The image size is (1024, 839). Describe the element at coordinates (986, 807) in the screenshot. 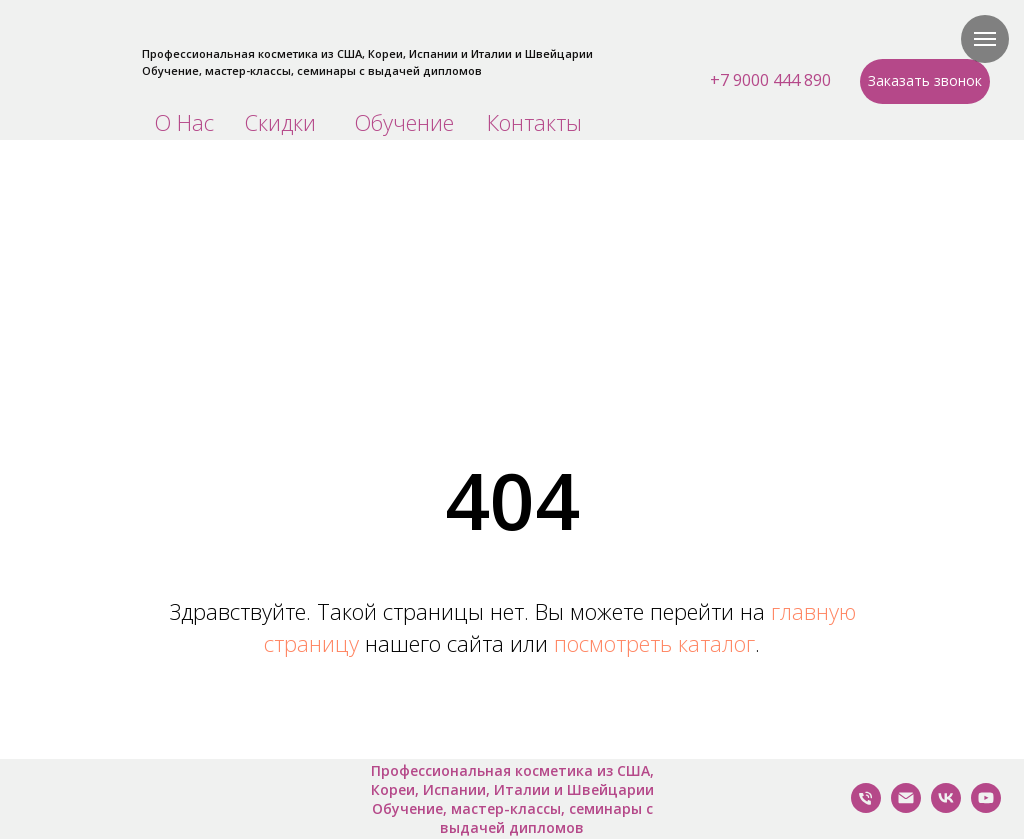

I see `[YouTube]` at that location.